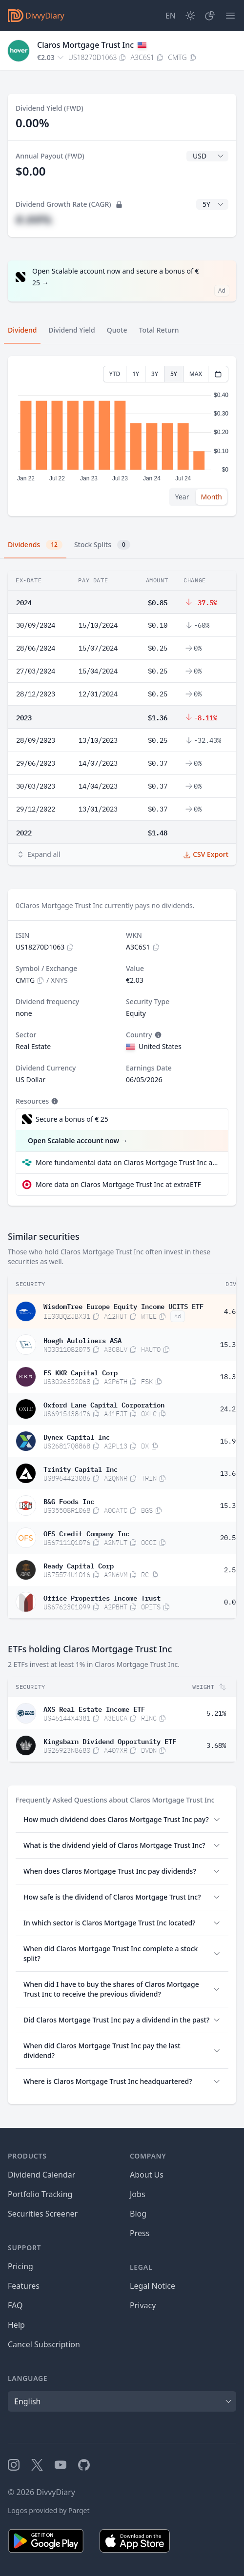 The image size is (244, 2576). Describe the element at coordinates (210, 15) in the screenshot. I see `[Portfolio]` at that location.